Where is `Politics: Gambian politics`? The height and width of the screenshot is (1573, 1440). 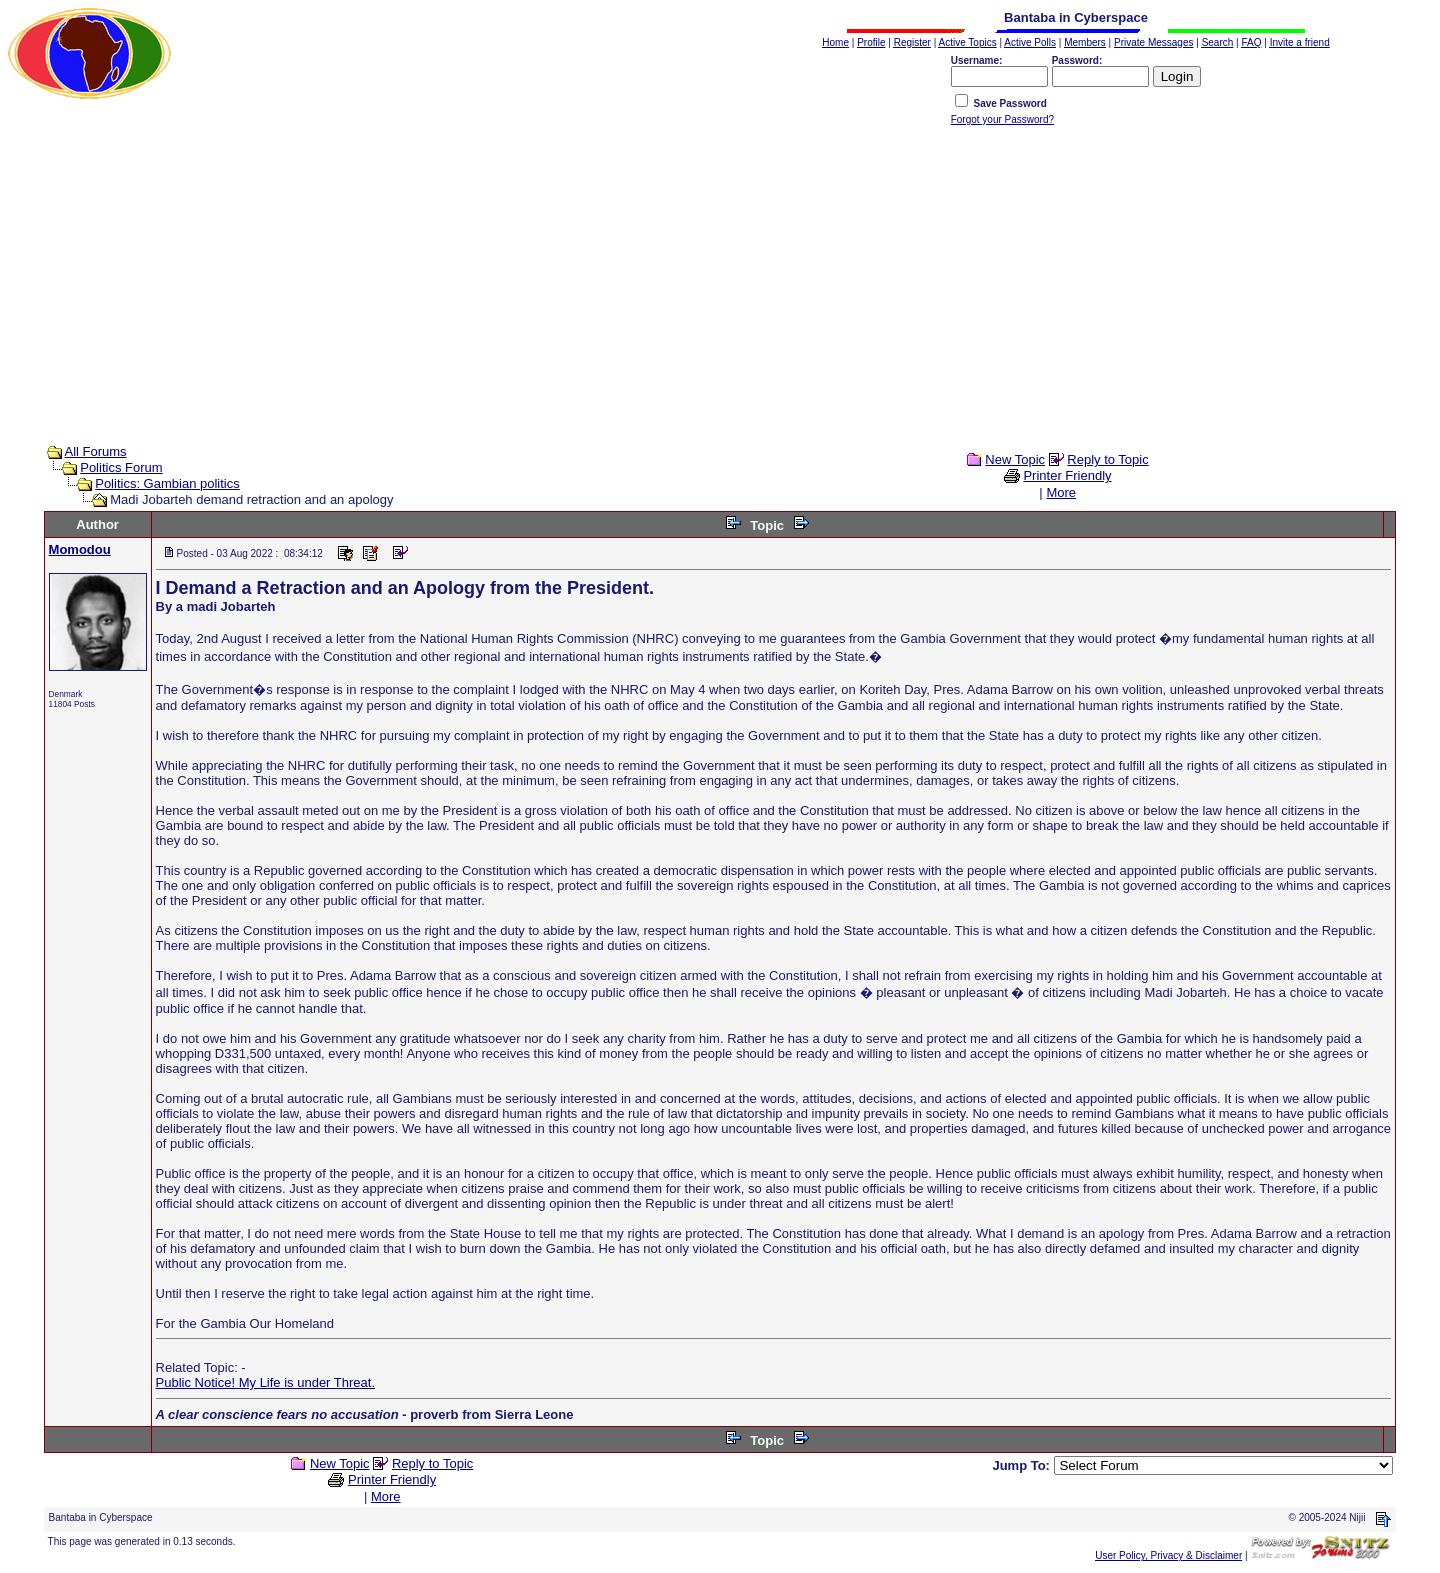
Politics: Gambian politics is located at coordinates (167, 483).